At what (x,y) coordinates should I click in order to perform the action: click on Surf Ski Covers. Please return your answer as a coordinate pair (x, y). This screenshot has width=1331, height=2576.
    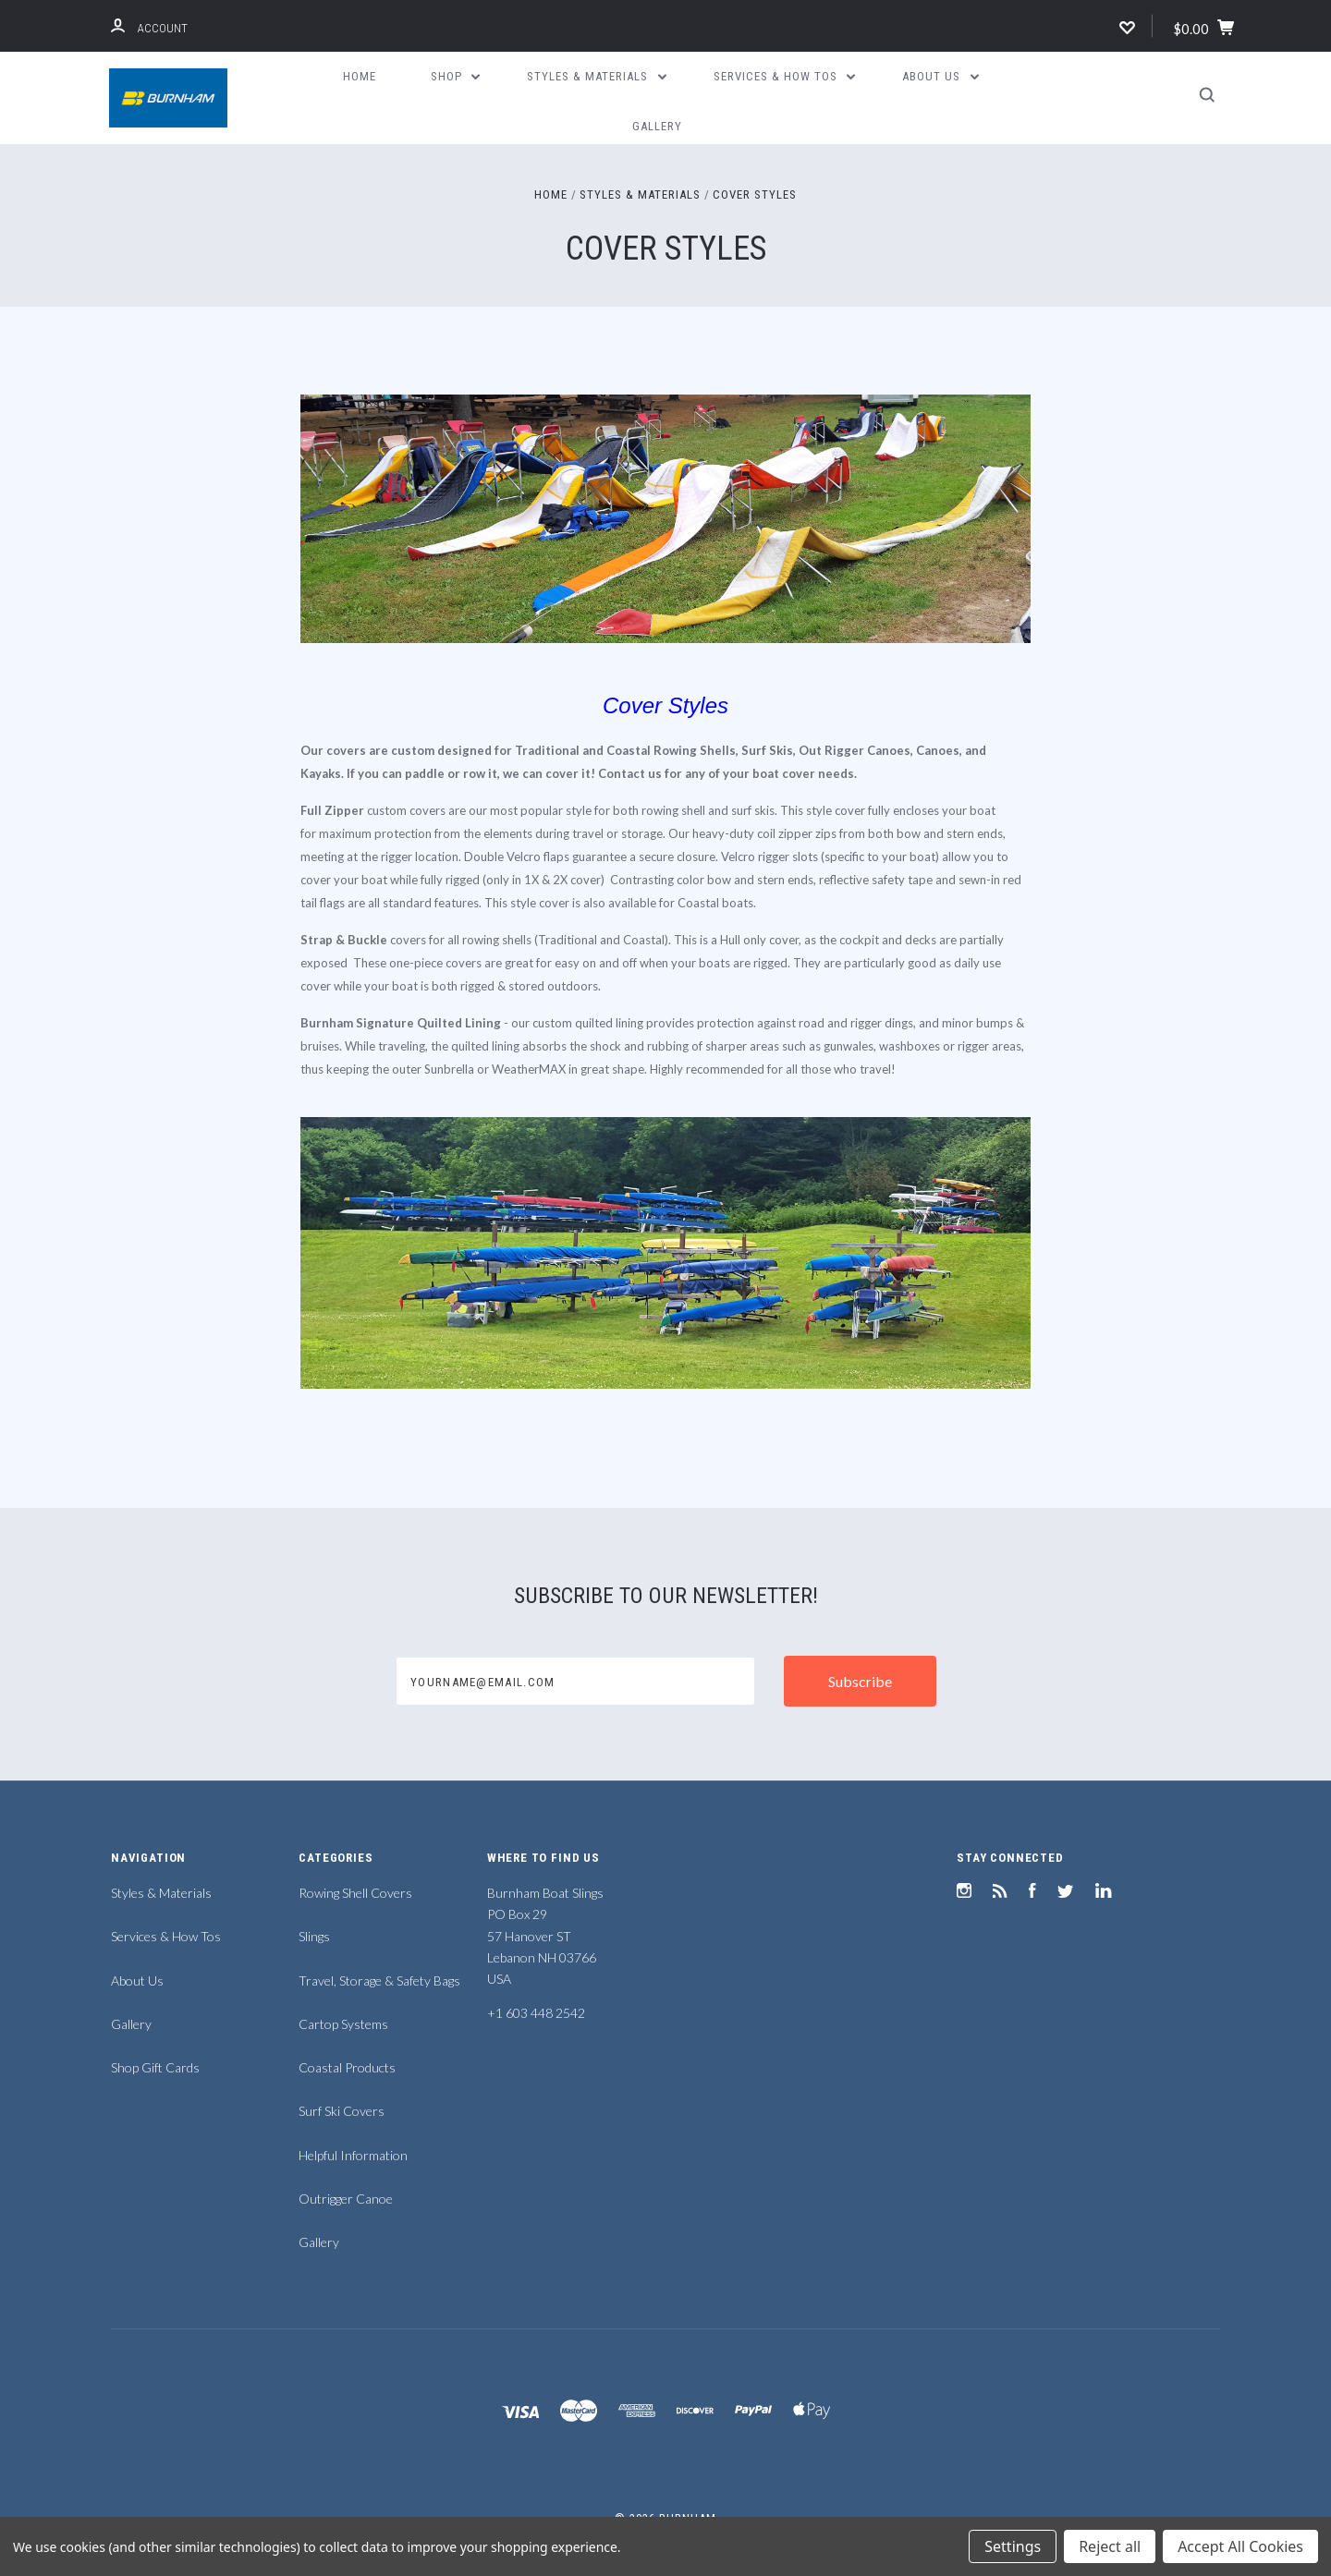
    Looking at the image, I should click on (342, 2111).